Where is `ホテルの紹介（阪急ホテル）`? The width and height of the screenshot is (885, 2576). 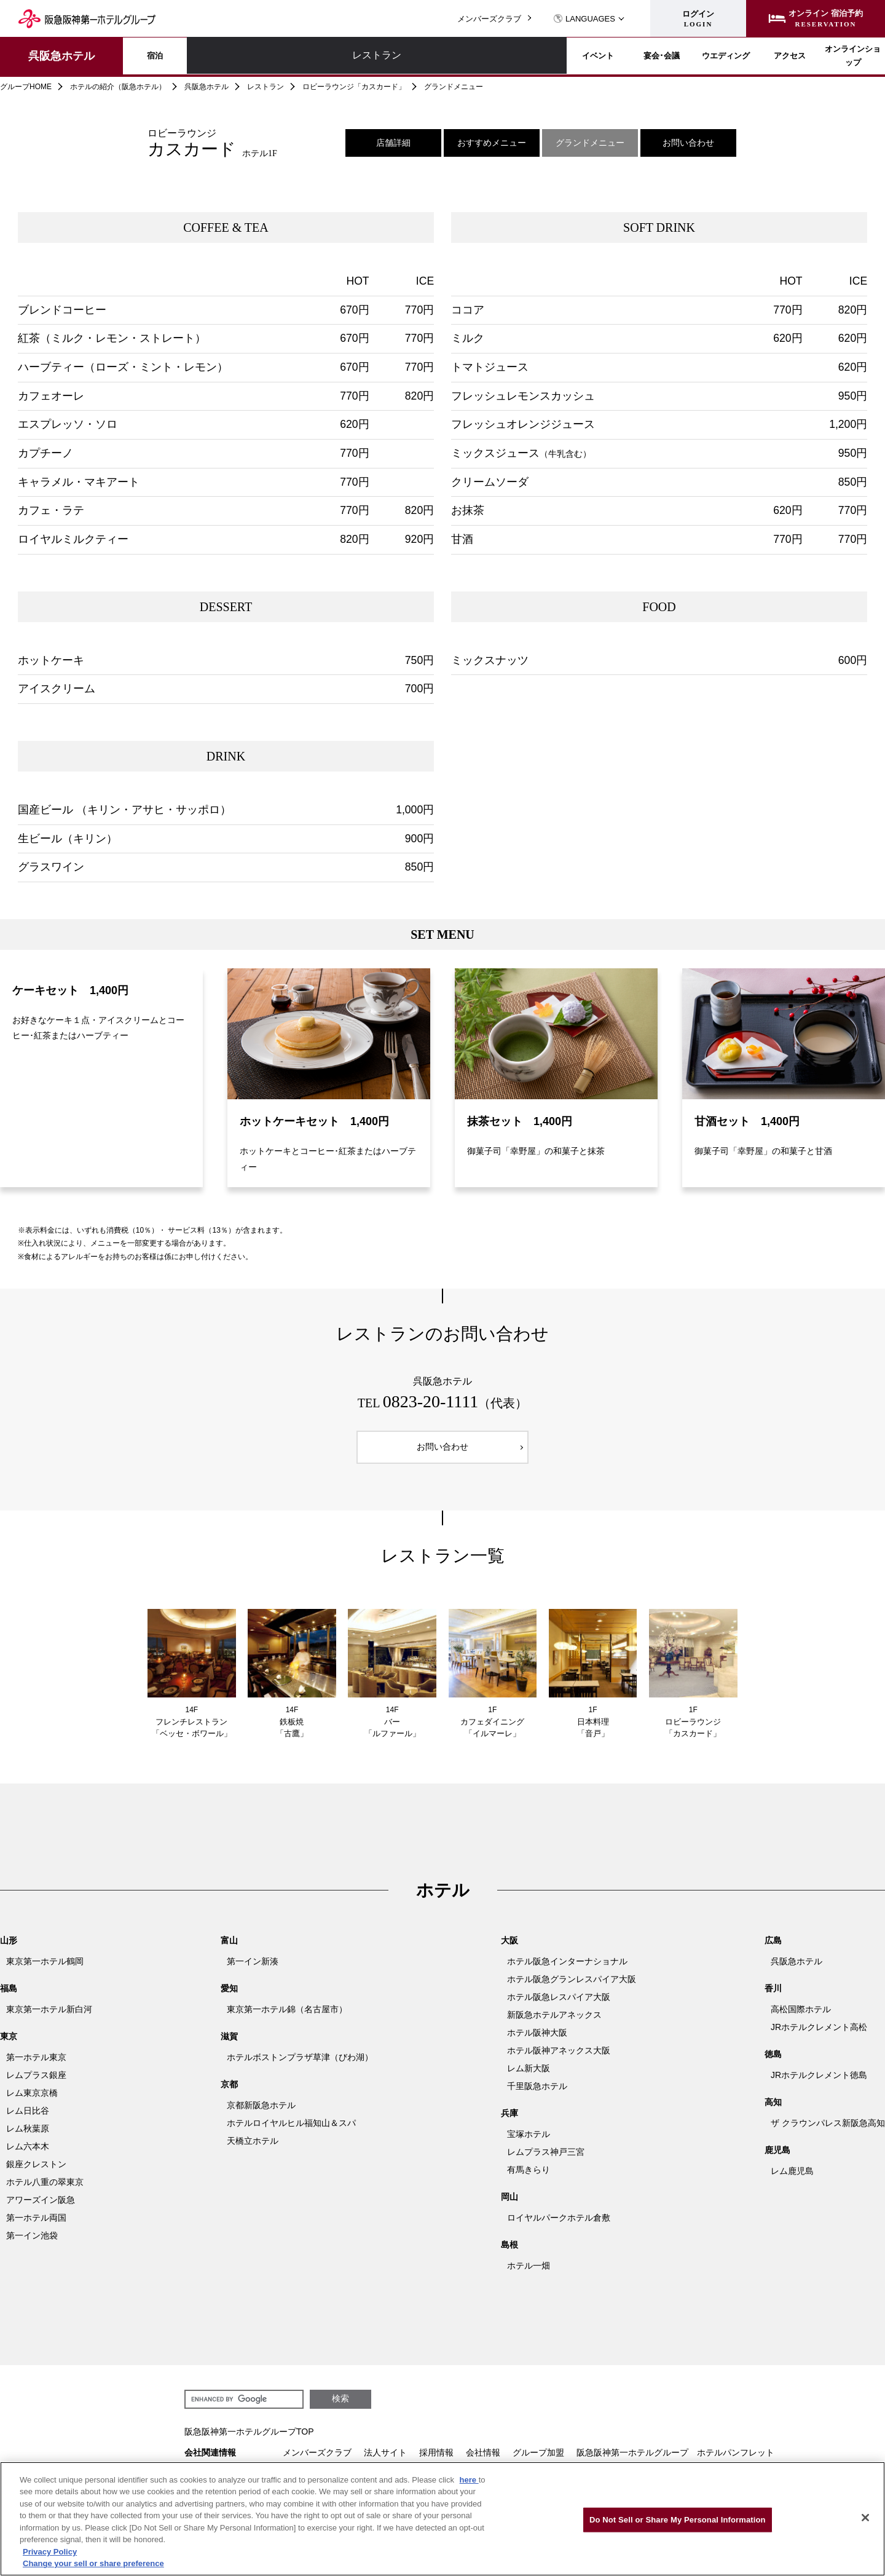
ホテルの紹介（阪急ホテル） is located at coordinates (118, 86).